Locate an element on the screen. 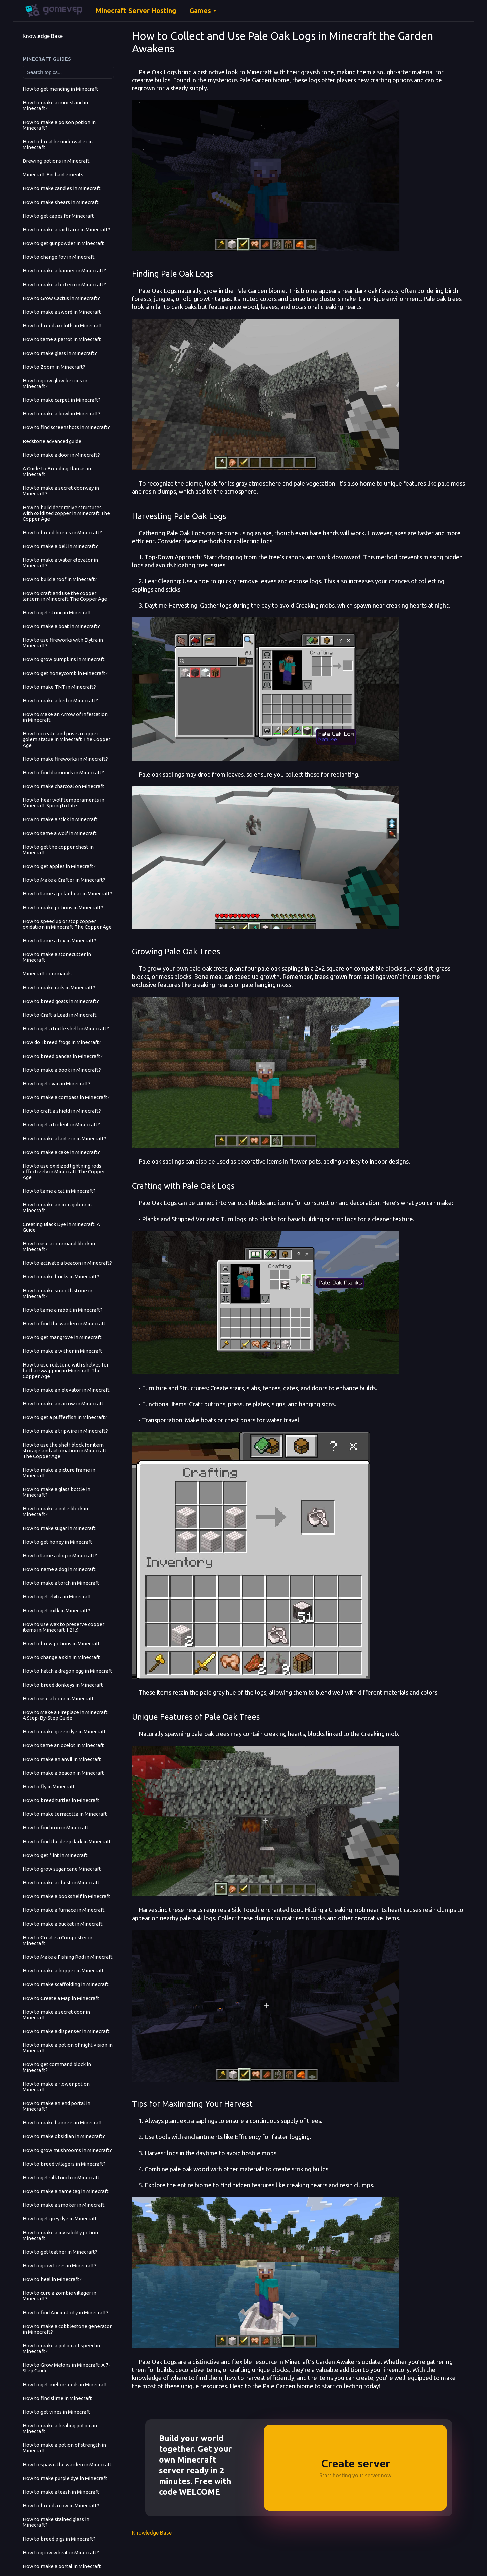 Image resolution: width=487 pixels, height=2576 pixels. Creating Black Dye in Minecraft: A Guide is located at coordinates (61, 1227).